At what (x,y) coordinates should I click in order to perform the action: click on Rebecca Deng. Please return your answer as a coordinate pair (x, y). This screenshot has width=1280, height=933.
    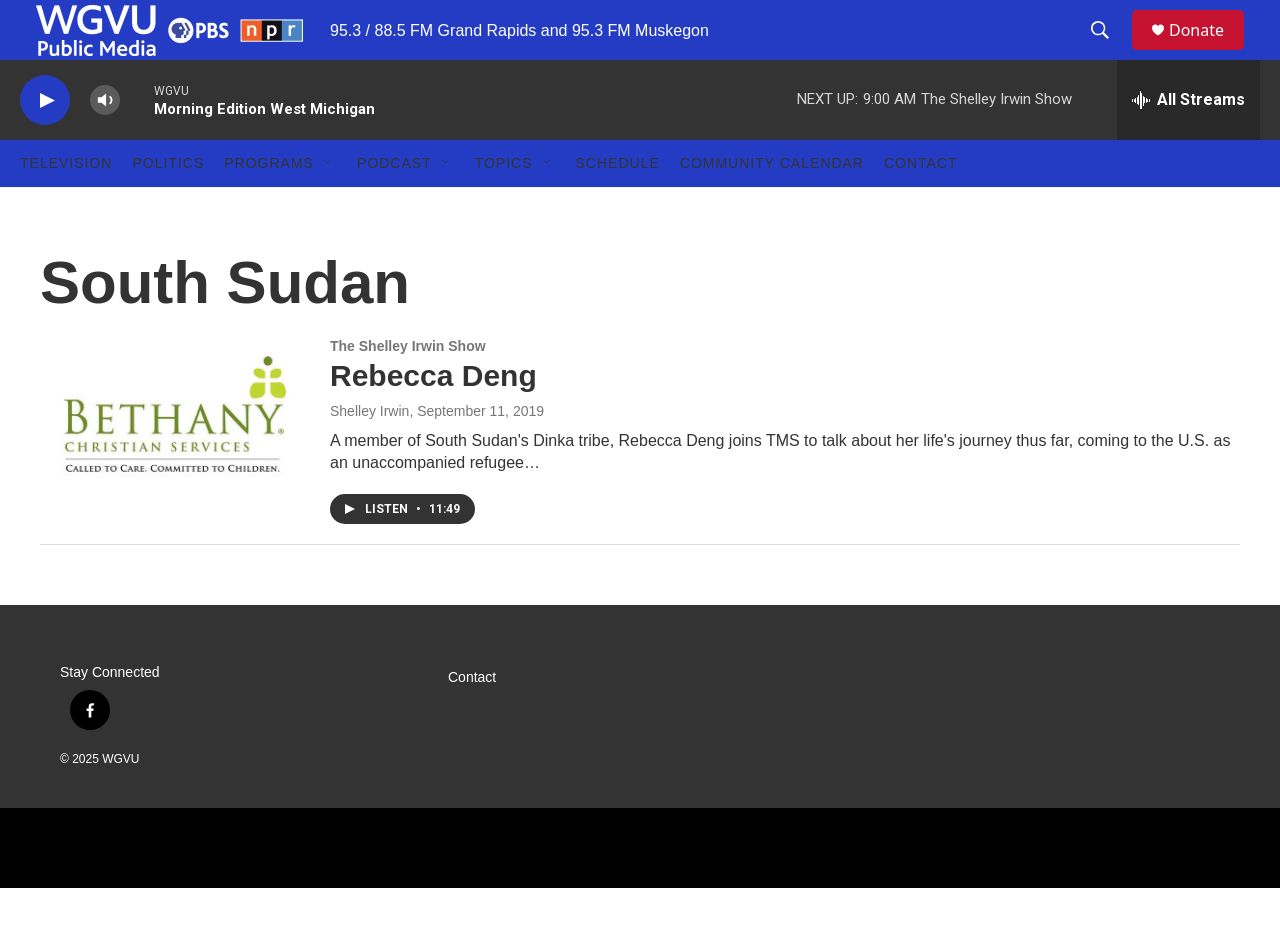
    Looking at the image, I should click on (433, 420).